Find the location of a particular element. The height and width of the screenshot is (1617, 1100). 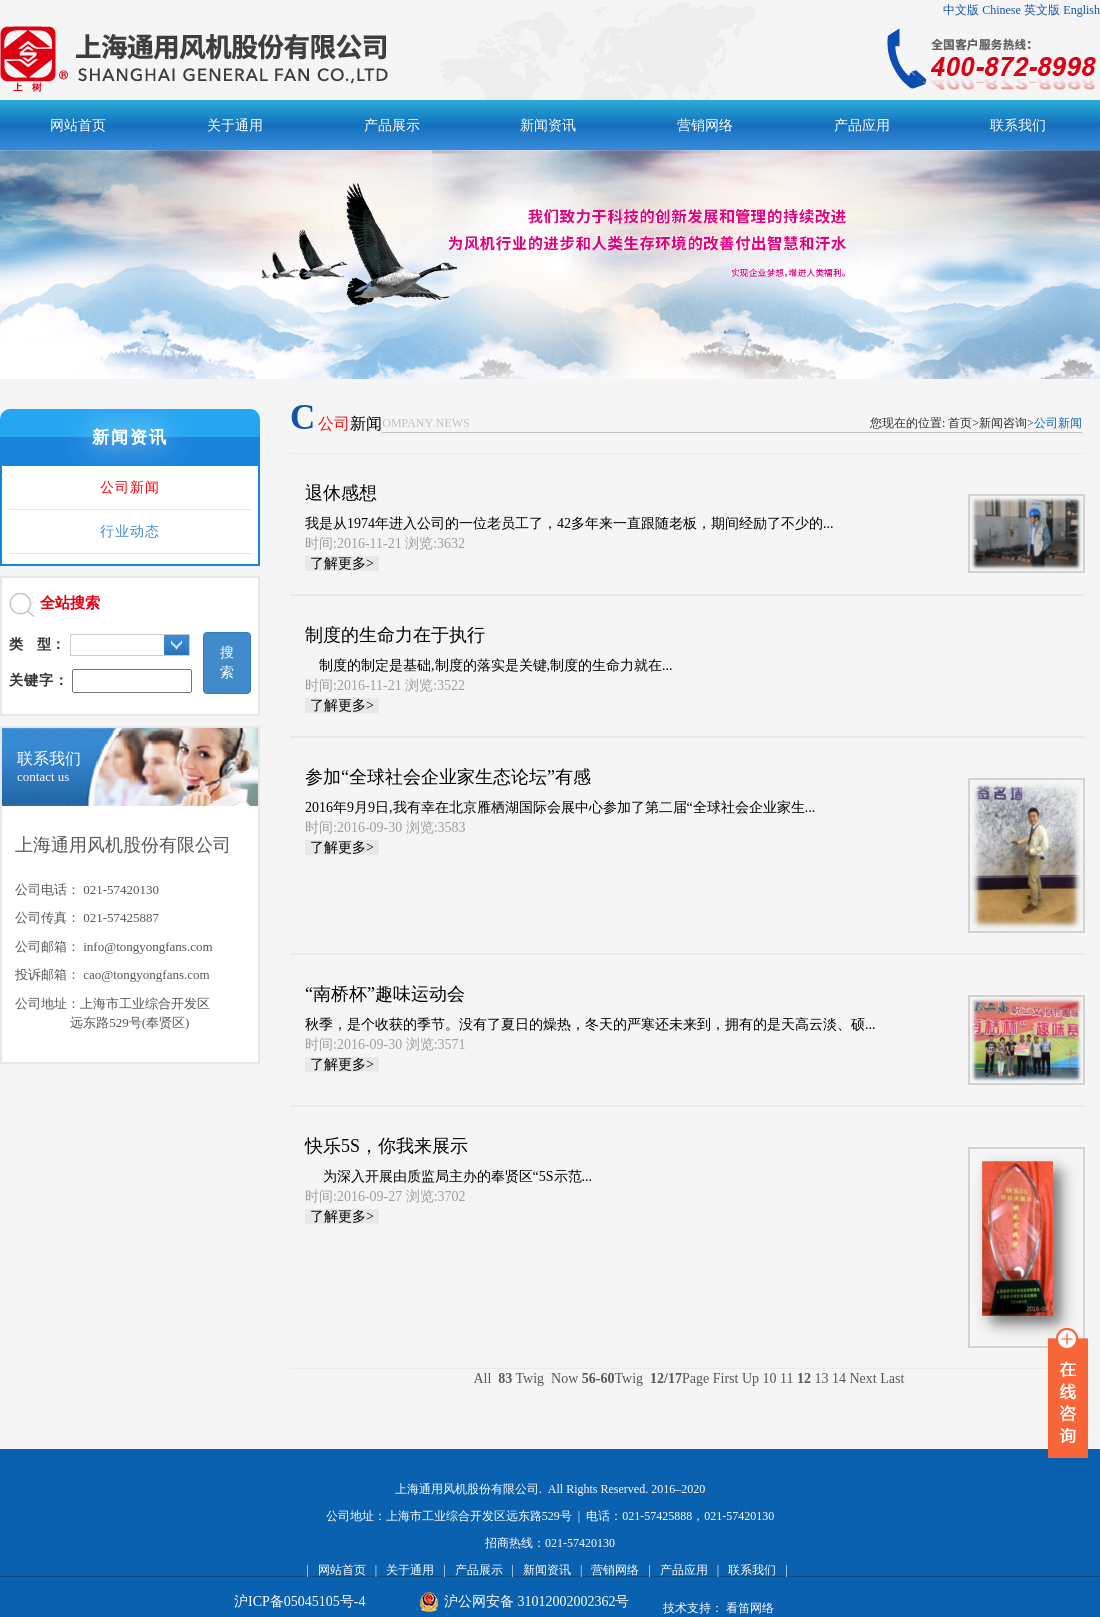

英文版 English is located at coordinates (1062, 10).